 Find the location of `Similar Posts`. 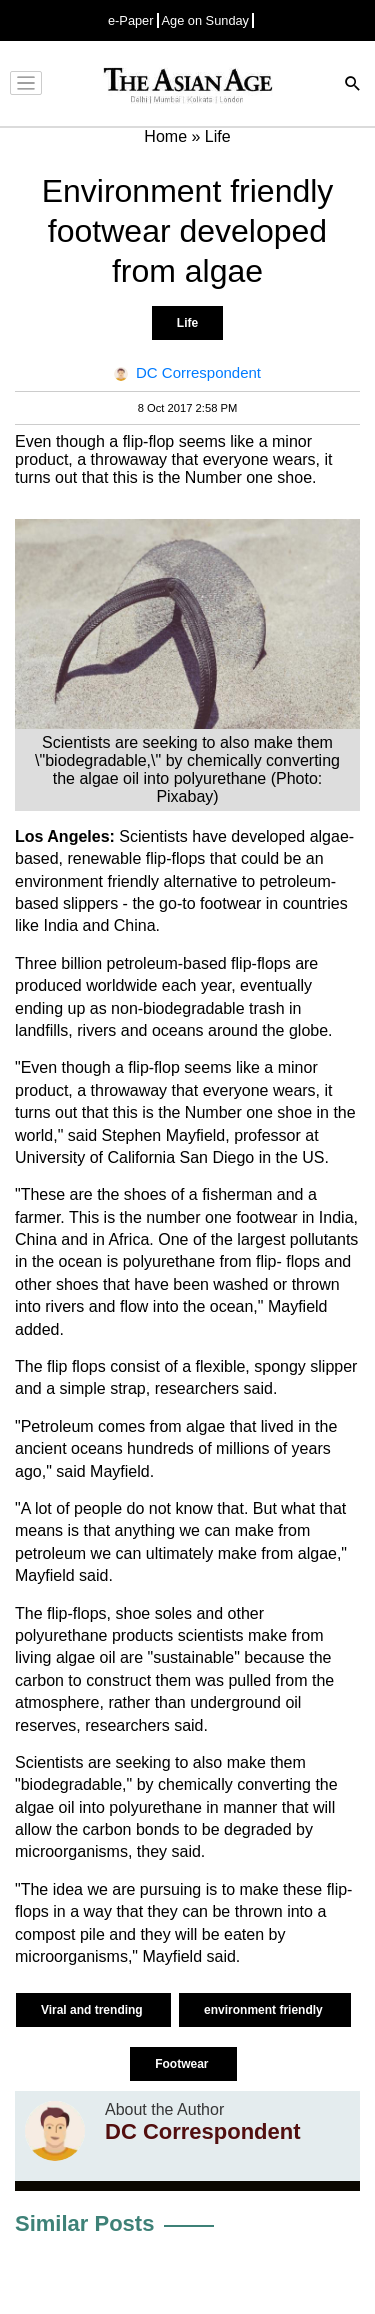

Similar Posts is located at coordinates (84, 2223).